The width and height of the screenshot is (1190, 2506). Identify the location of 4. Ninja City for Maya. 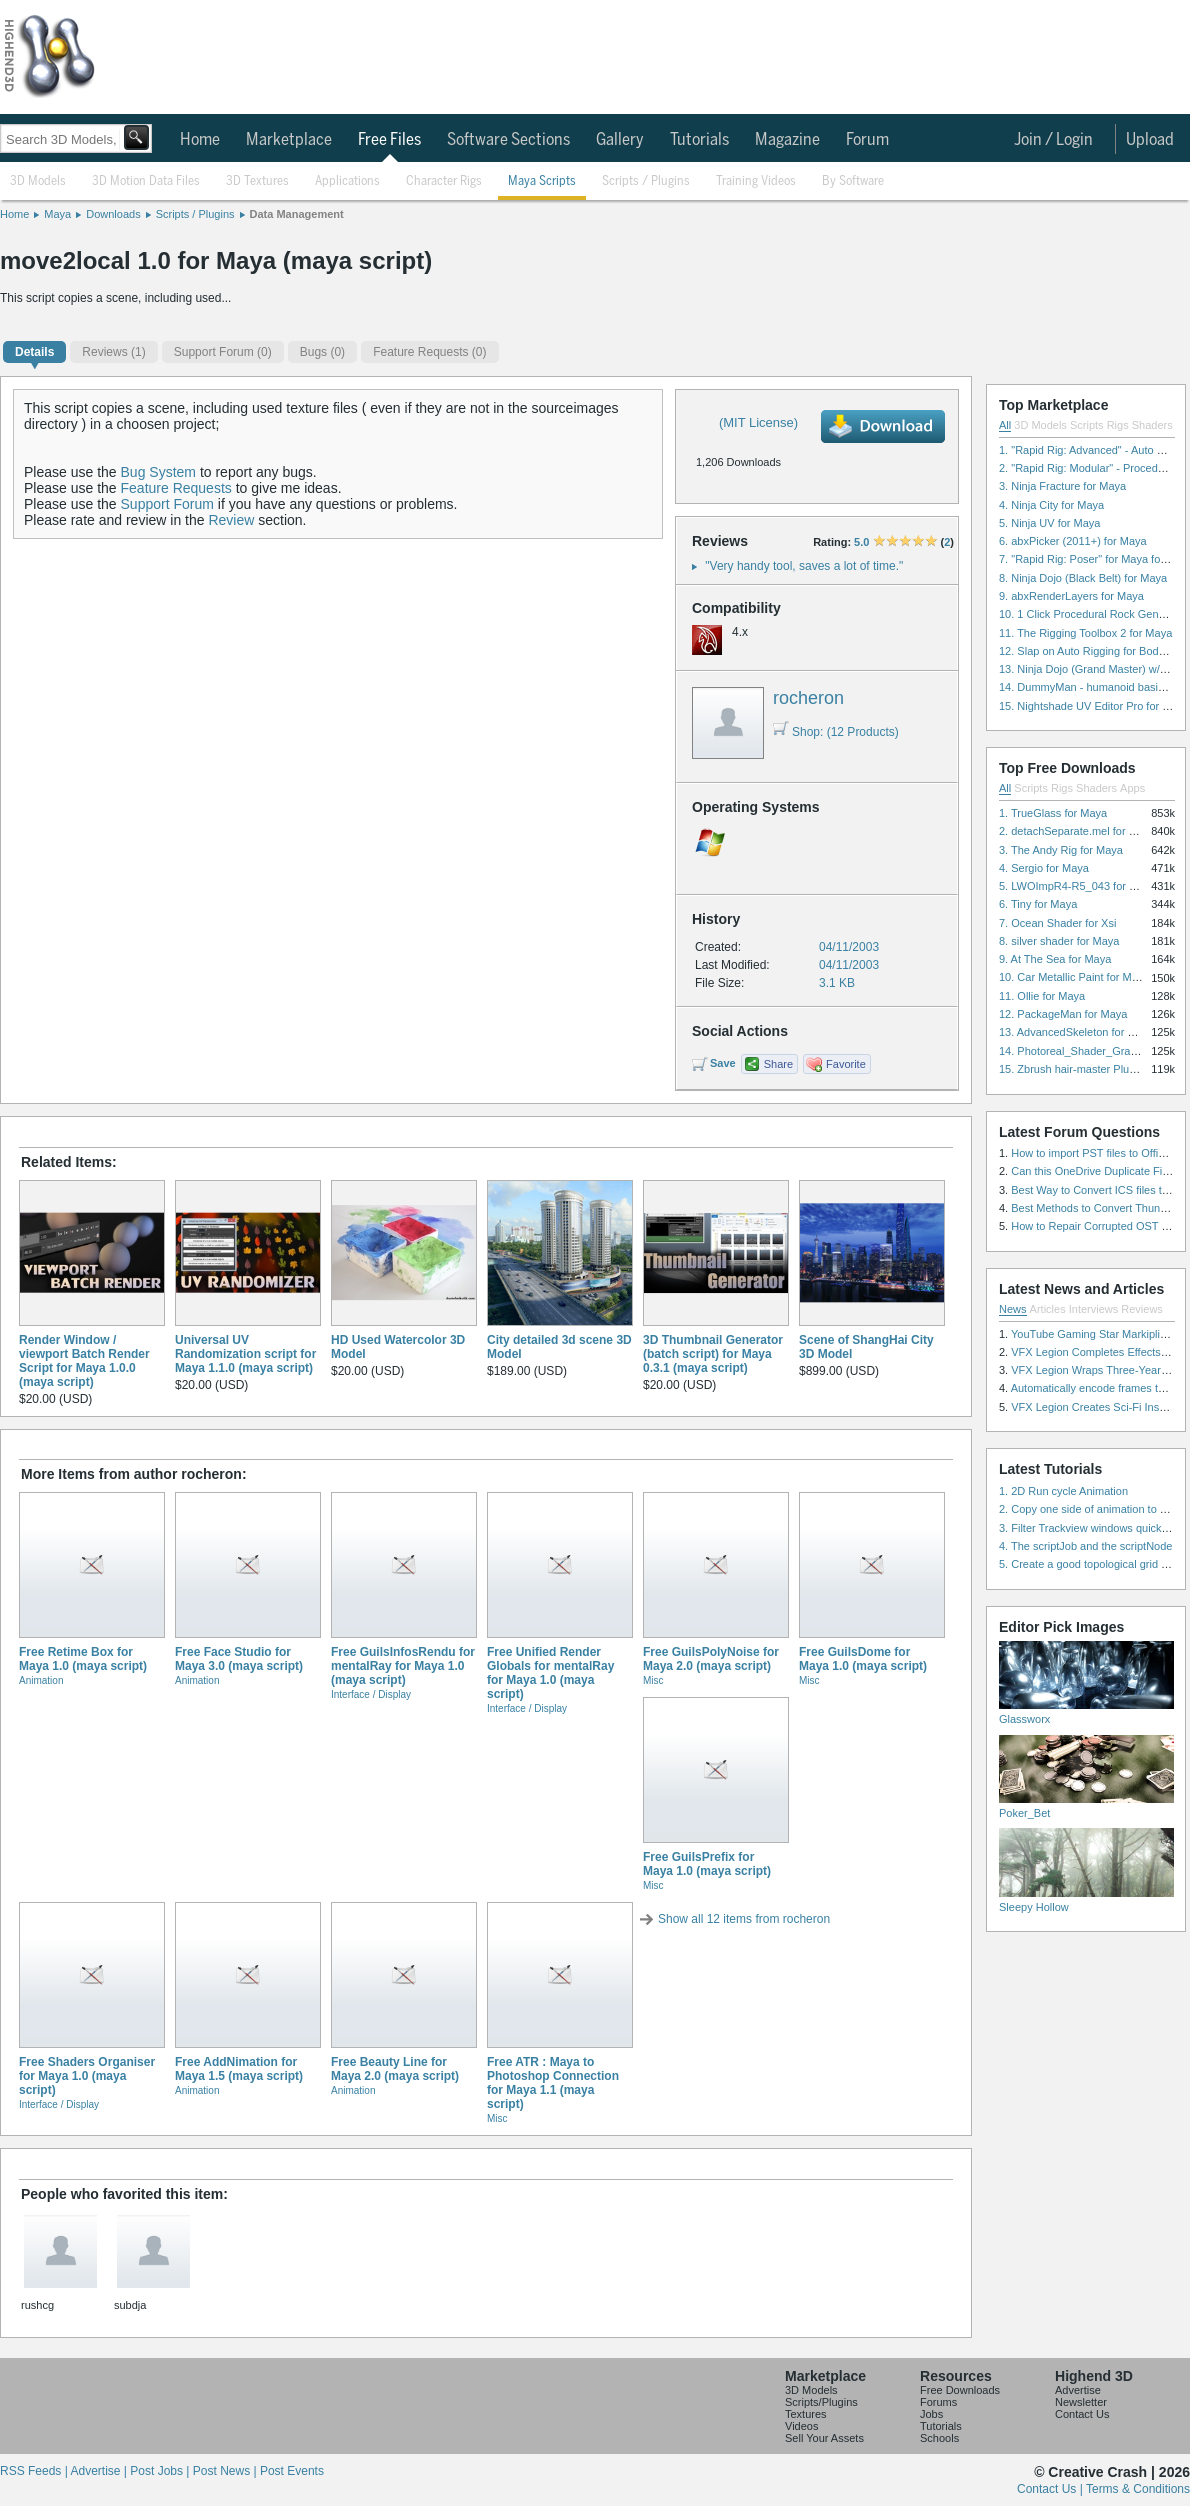
(1051, 505).